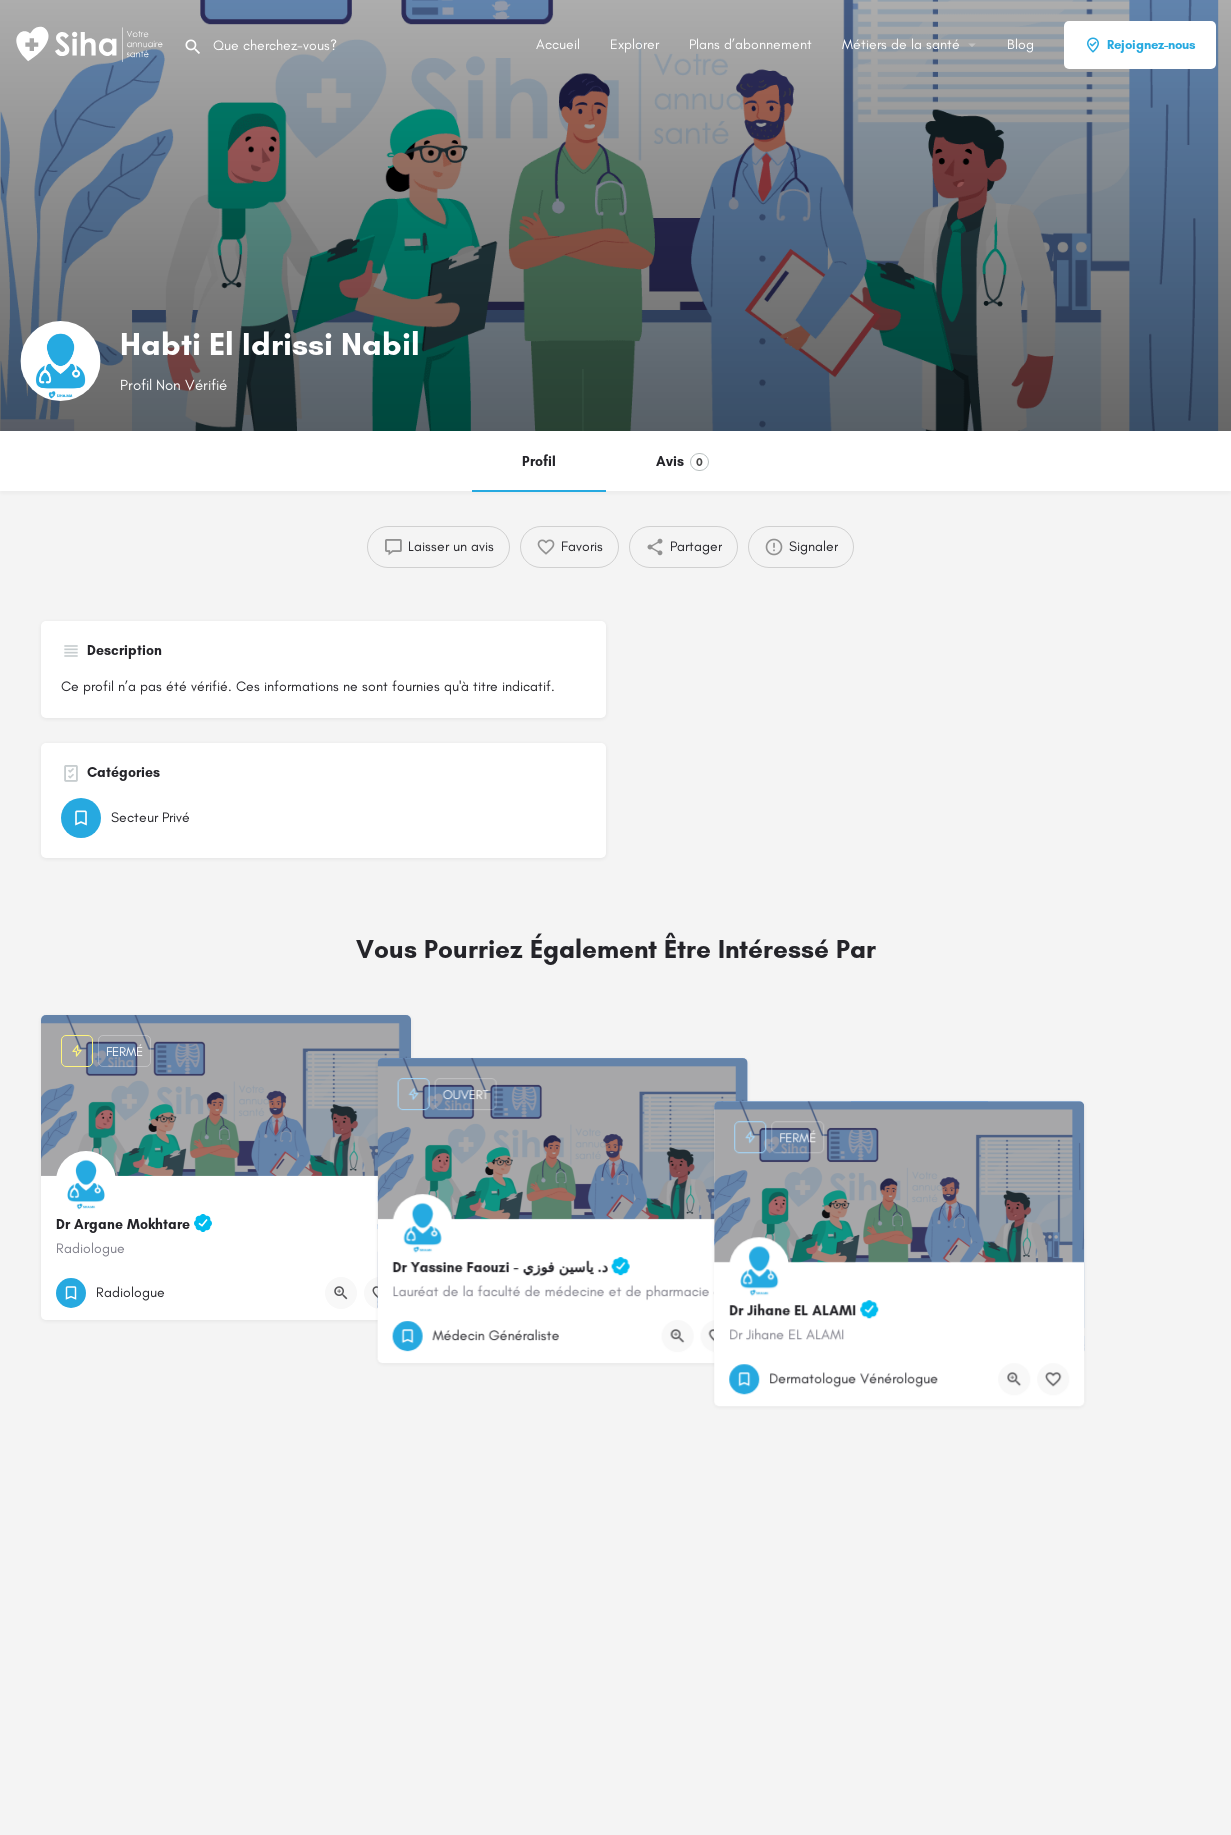 The image size is (1231, 1835). What do you see at coordinates (341, 1293) in the screenshot?
I see `[Bouton d'affichage rapide]` at bounding box center [341, 1293].